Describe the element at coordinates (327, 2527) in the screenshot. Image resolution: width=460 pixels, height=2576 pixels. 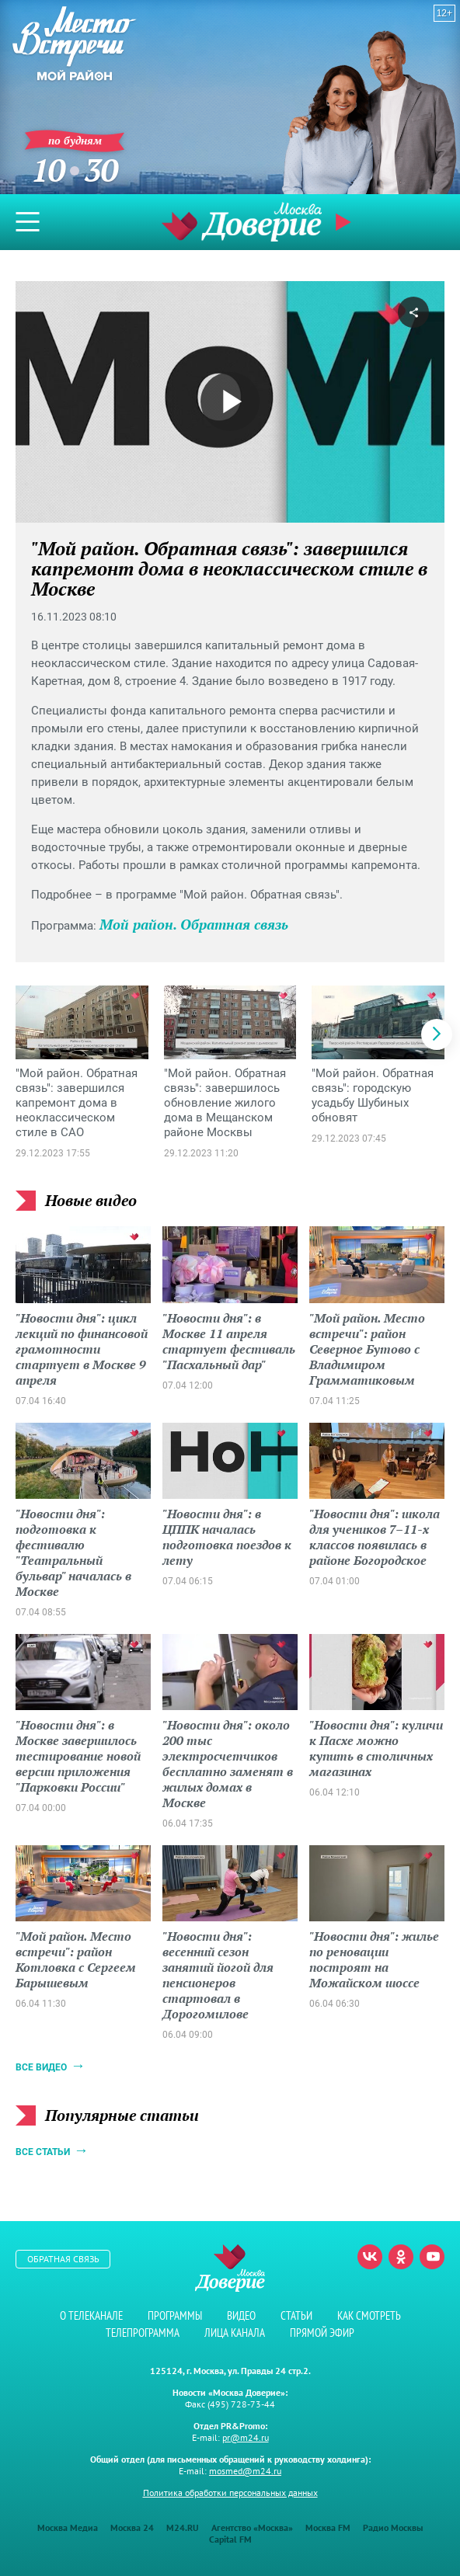
I see `Москва FM` at that location.